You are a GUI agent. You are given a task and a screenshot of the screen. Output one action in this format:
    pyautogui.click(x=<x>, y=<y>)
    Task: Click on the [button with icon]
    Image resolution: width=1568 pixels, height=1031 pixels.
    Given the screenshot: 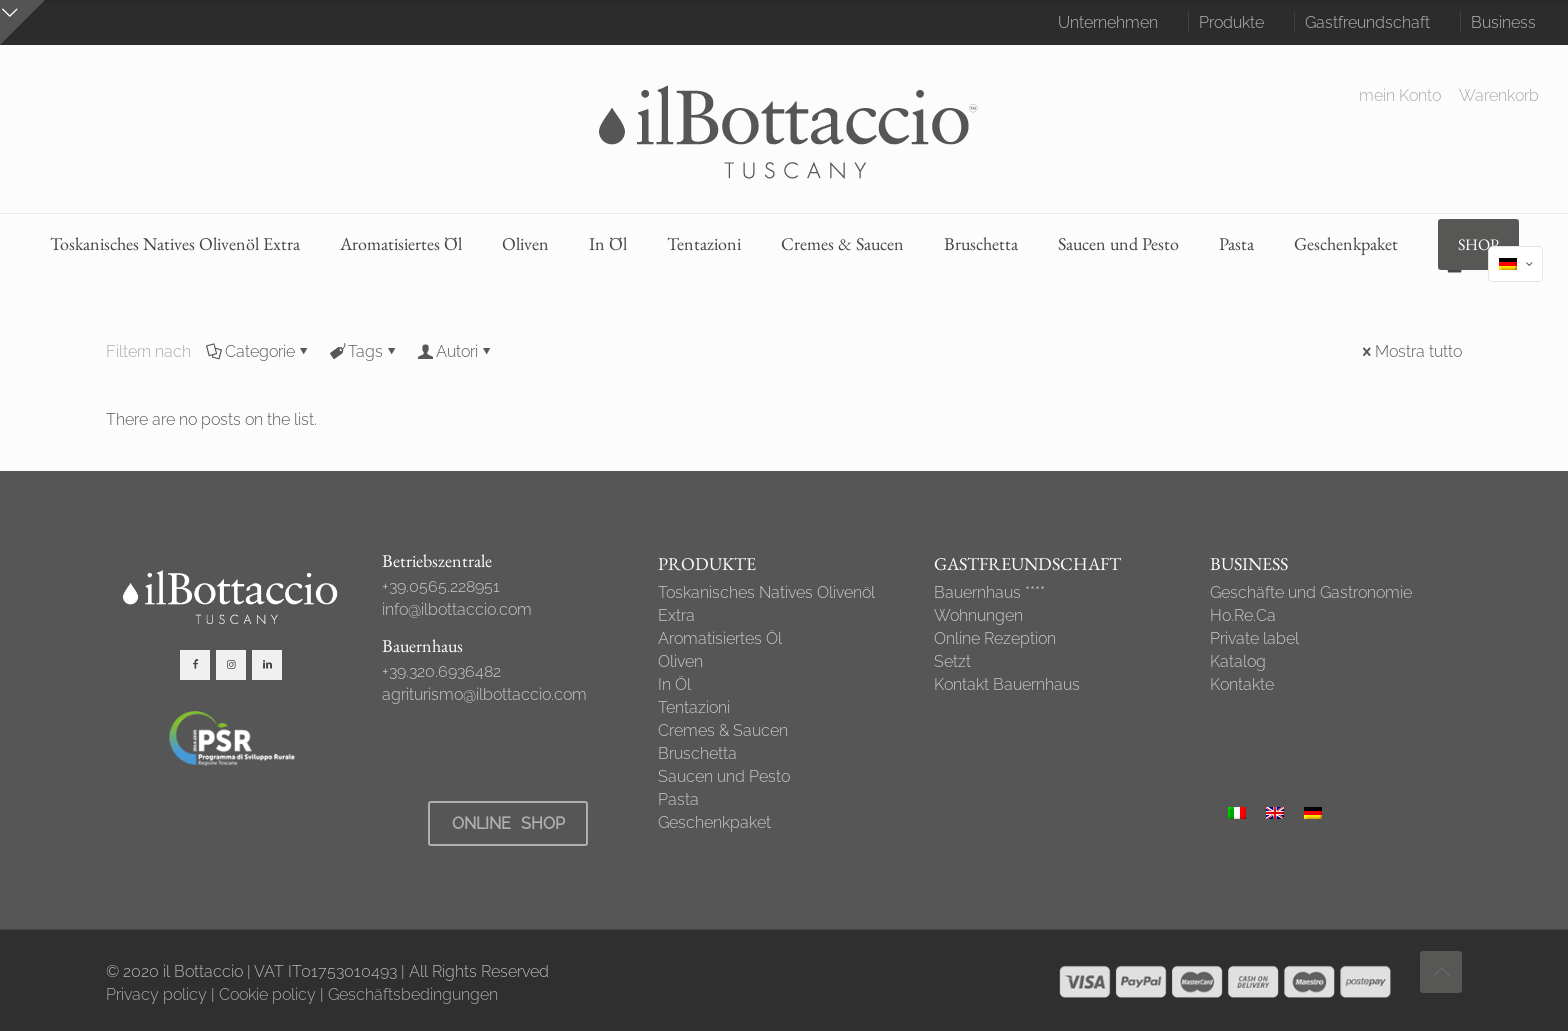 What is the action you would take?
    pyautogui.click(x=195, y=665)
    